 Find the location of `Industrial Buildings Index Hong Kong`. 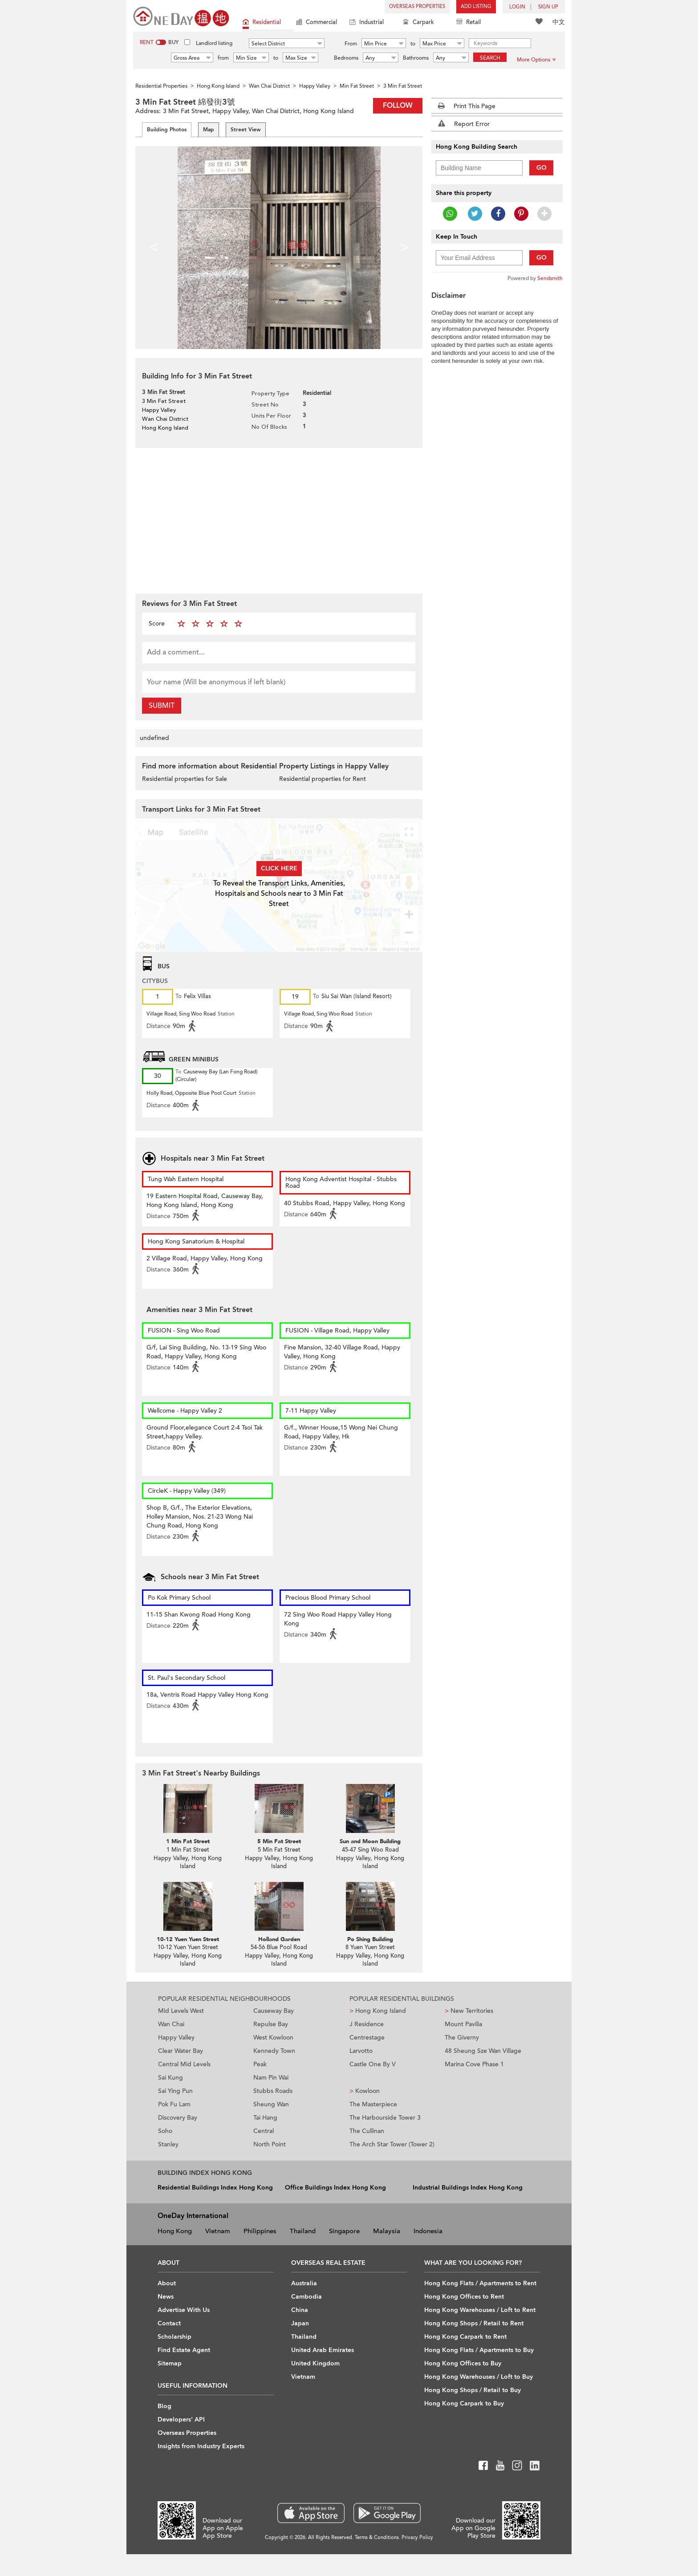

Industrial Buildings Index Hong Kong is located at coordinates (468, 2187).